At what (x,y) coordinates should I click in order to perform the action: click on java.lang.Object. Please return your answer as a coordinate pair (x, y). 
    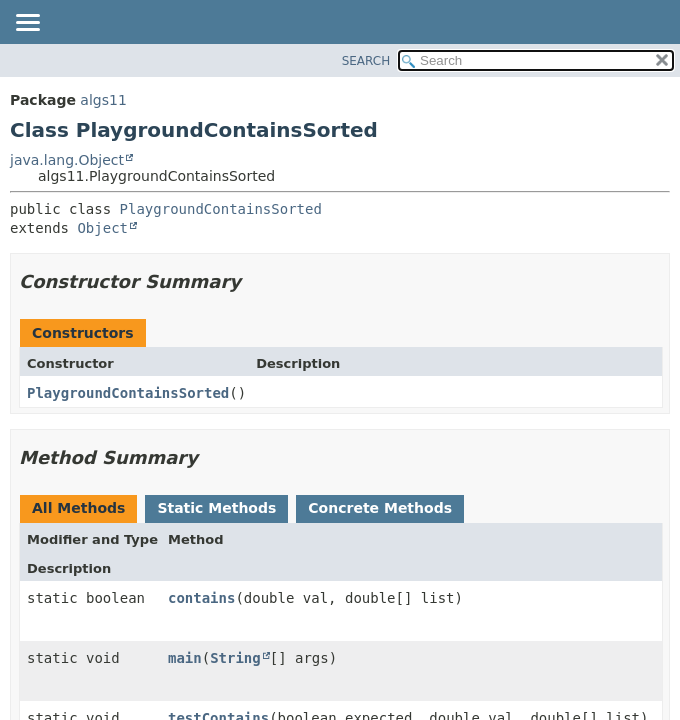
    Looking at the image, I should click on (67, 160).